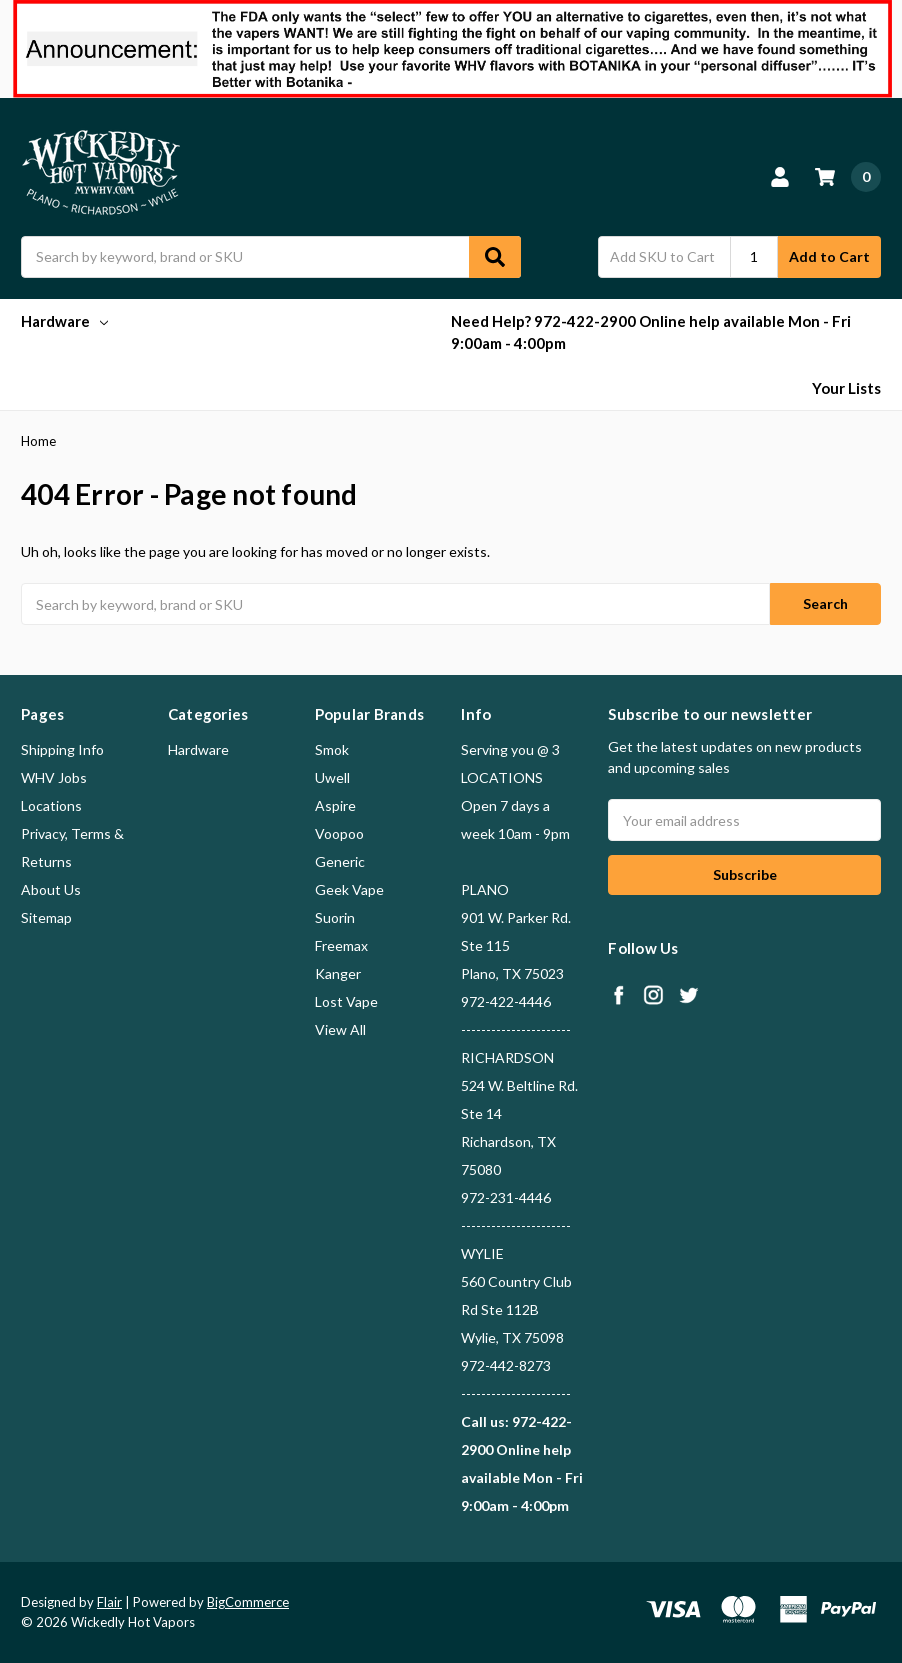  I want to click on Smok, so click(332, 749).